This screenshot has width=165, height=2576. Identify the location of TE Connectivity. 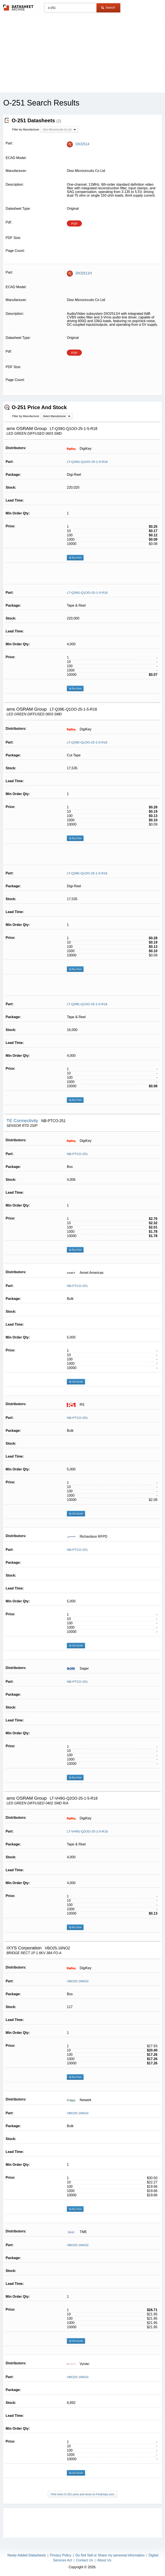
(22, 1120).